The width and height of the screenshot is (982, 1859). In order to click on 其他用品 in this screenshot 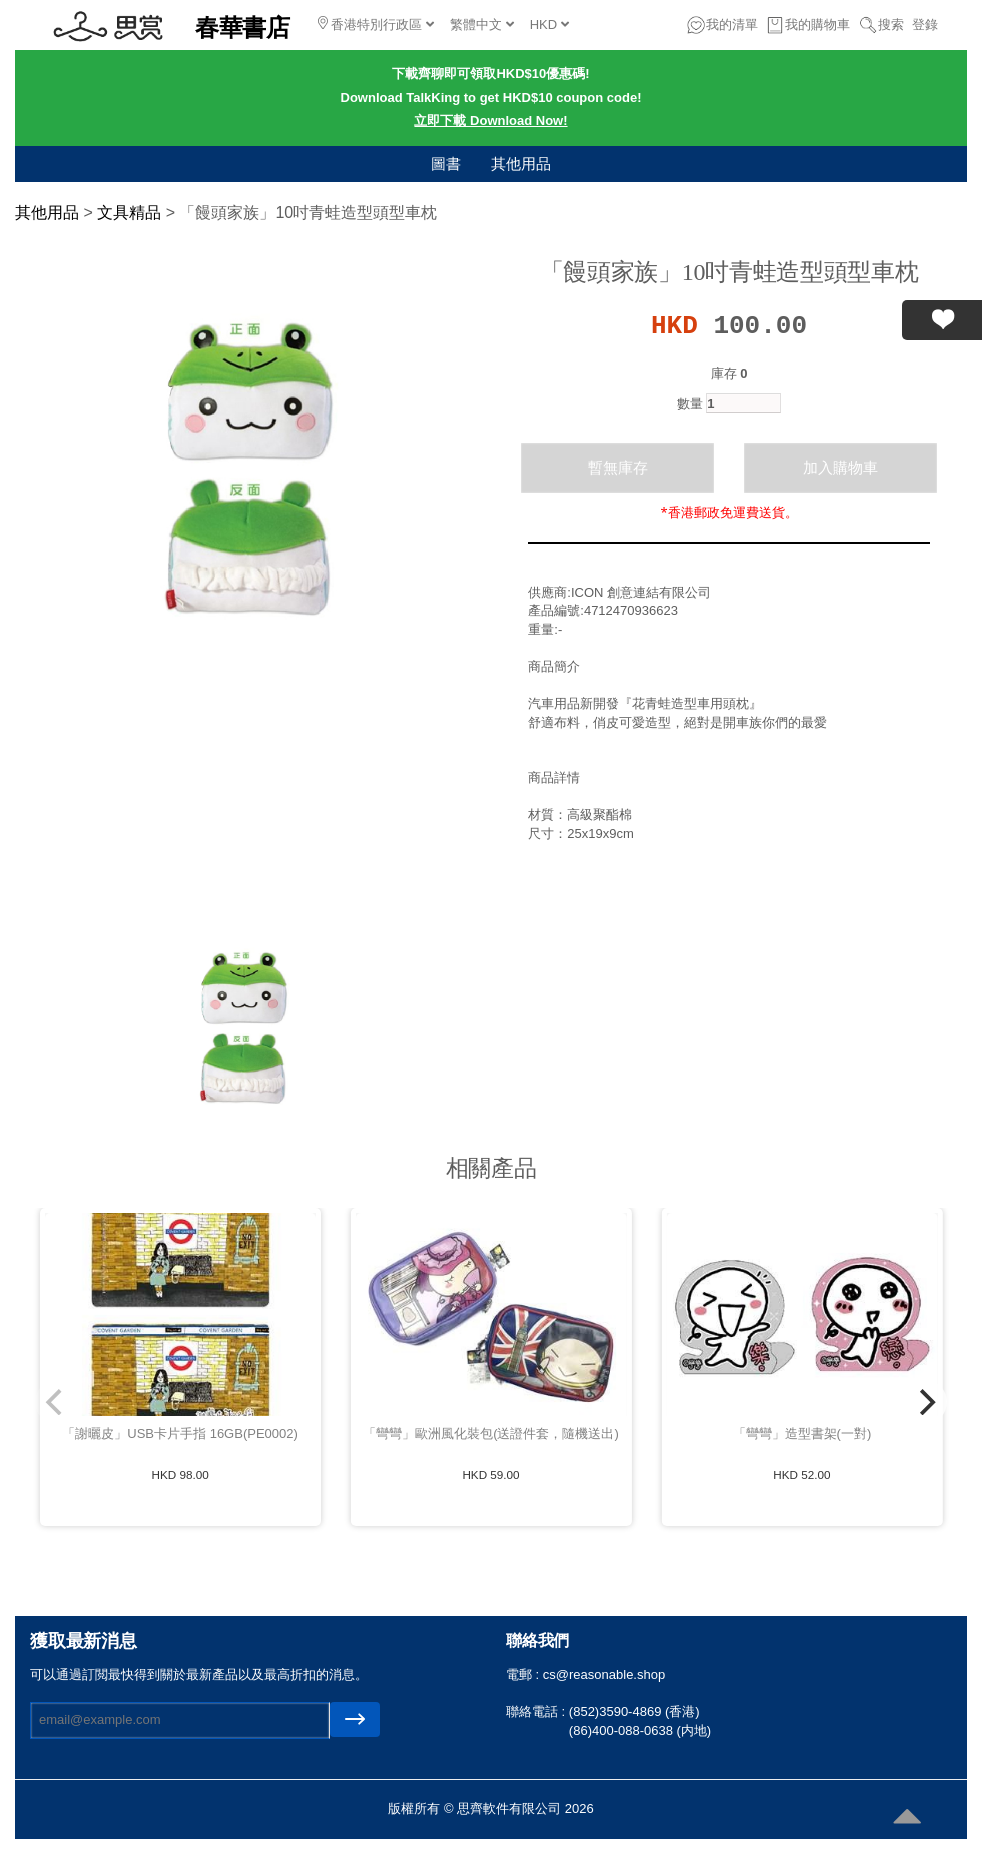, I will do `click(521, 163)`.